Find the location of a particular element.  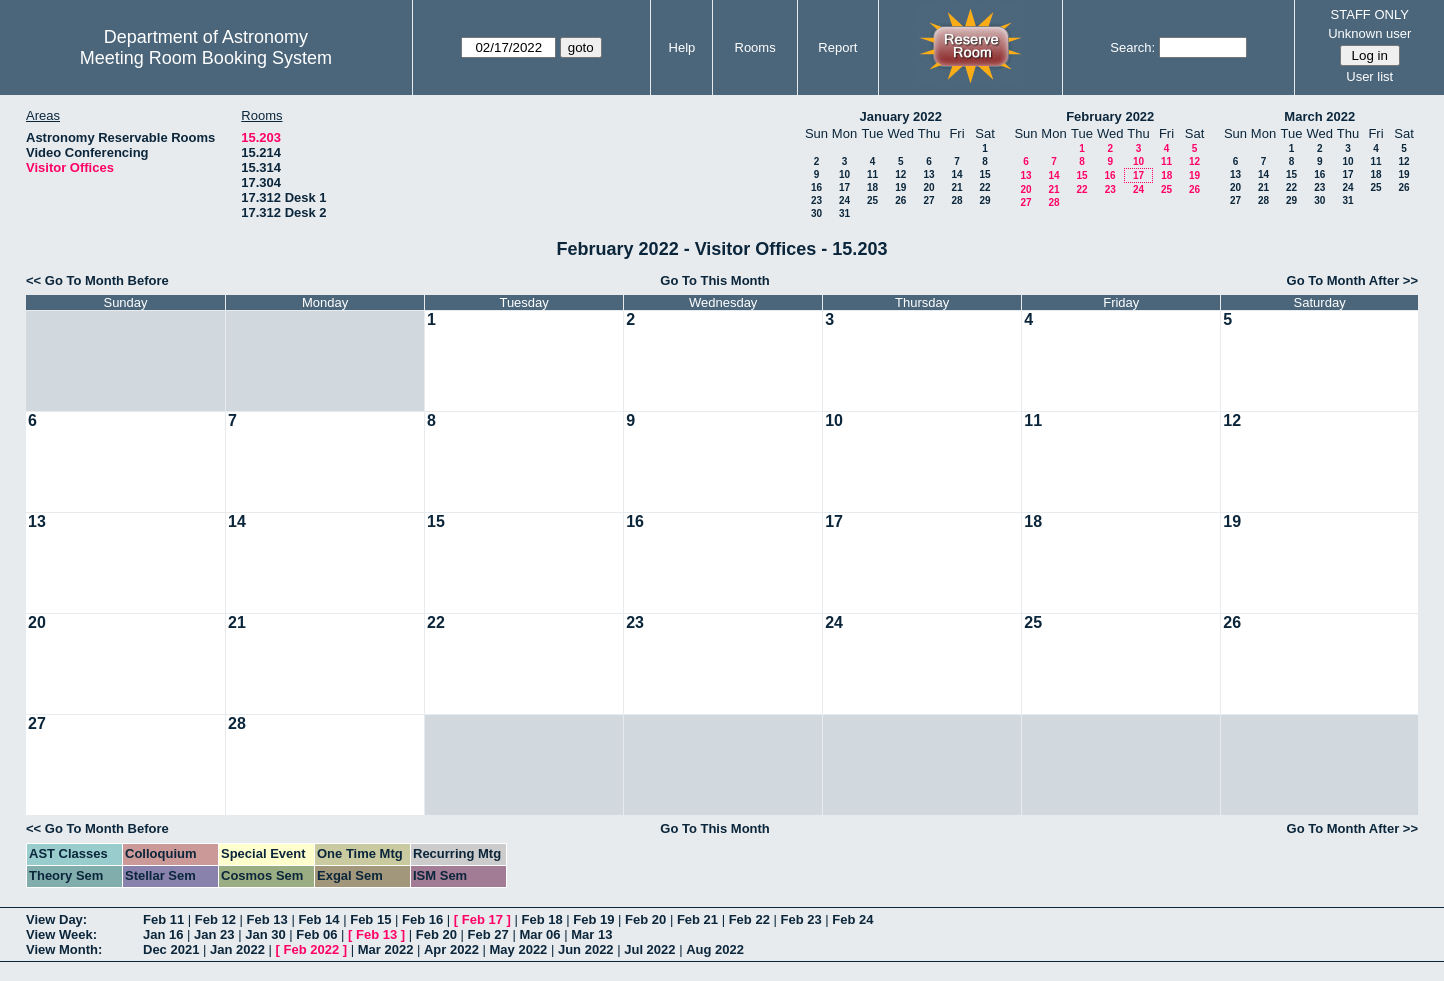

Mar 13 is located at coordinates (591, 934).